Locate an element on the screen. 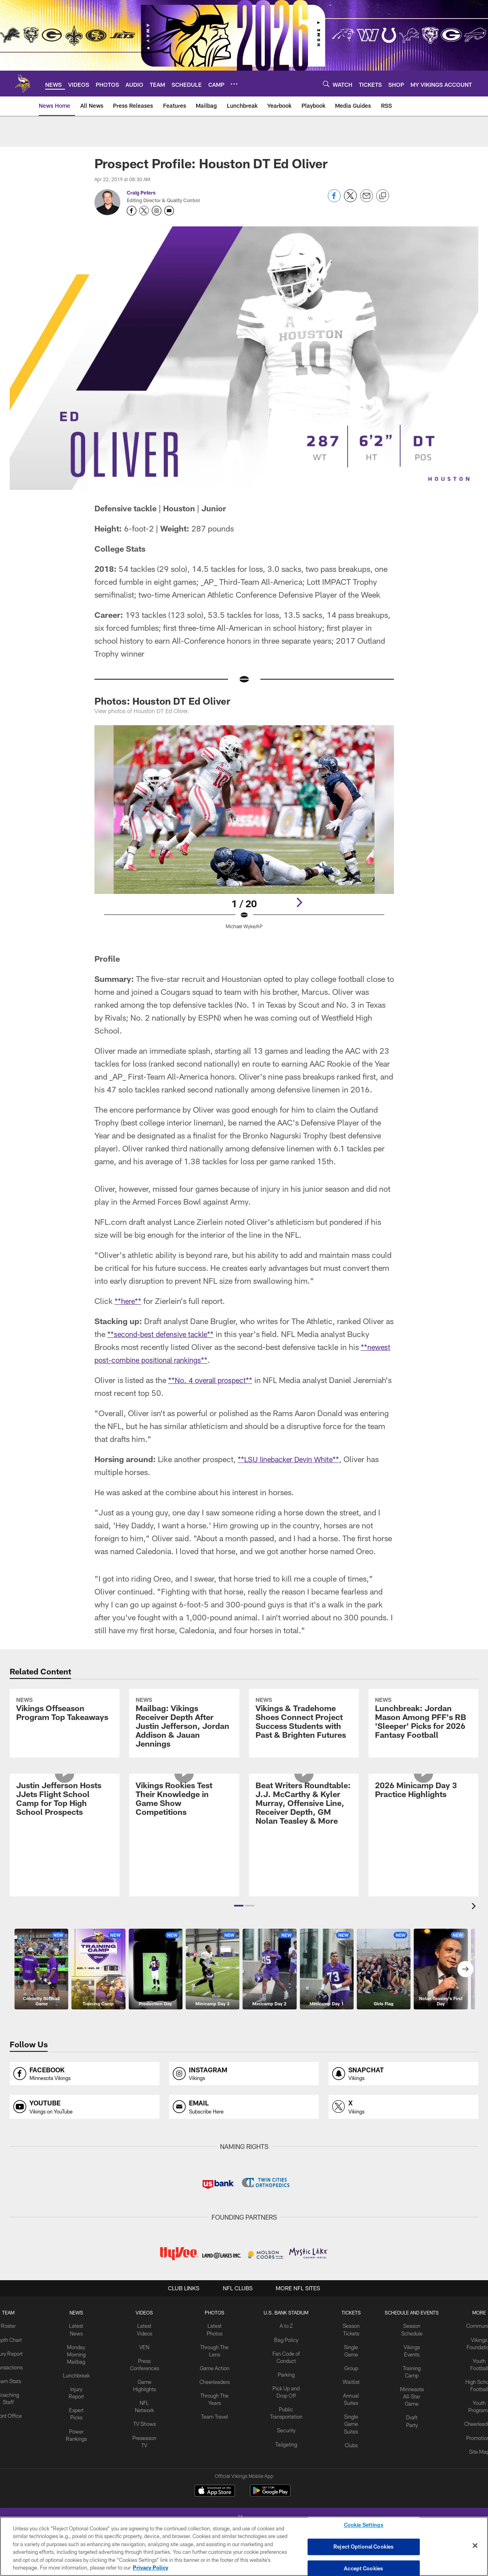  **No. 4 overall prospect** is located at coordinates (213, 1380).